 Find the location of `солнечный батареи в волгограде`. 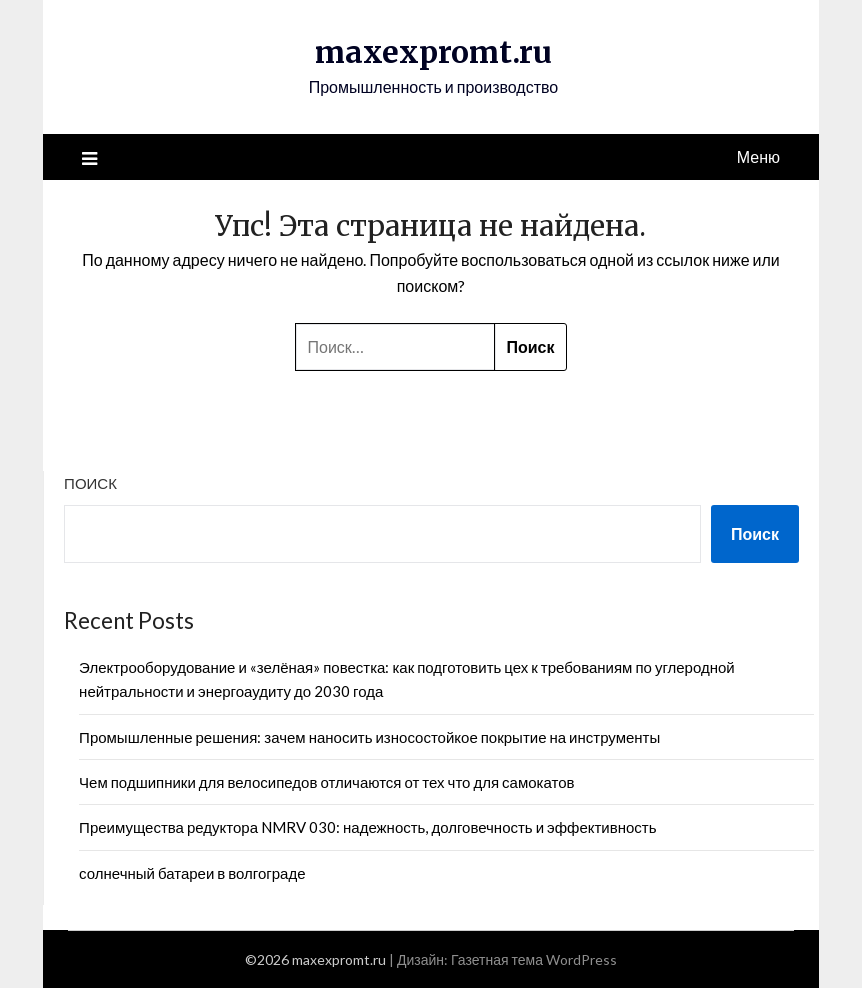

солнечный батареи в волгограде is located at coordinates (192, 873).